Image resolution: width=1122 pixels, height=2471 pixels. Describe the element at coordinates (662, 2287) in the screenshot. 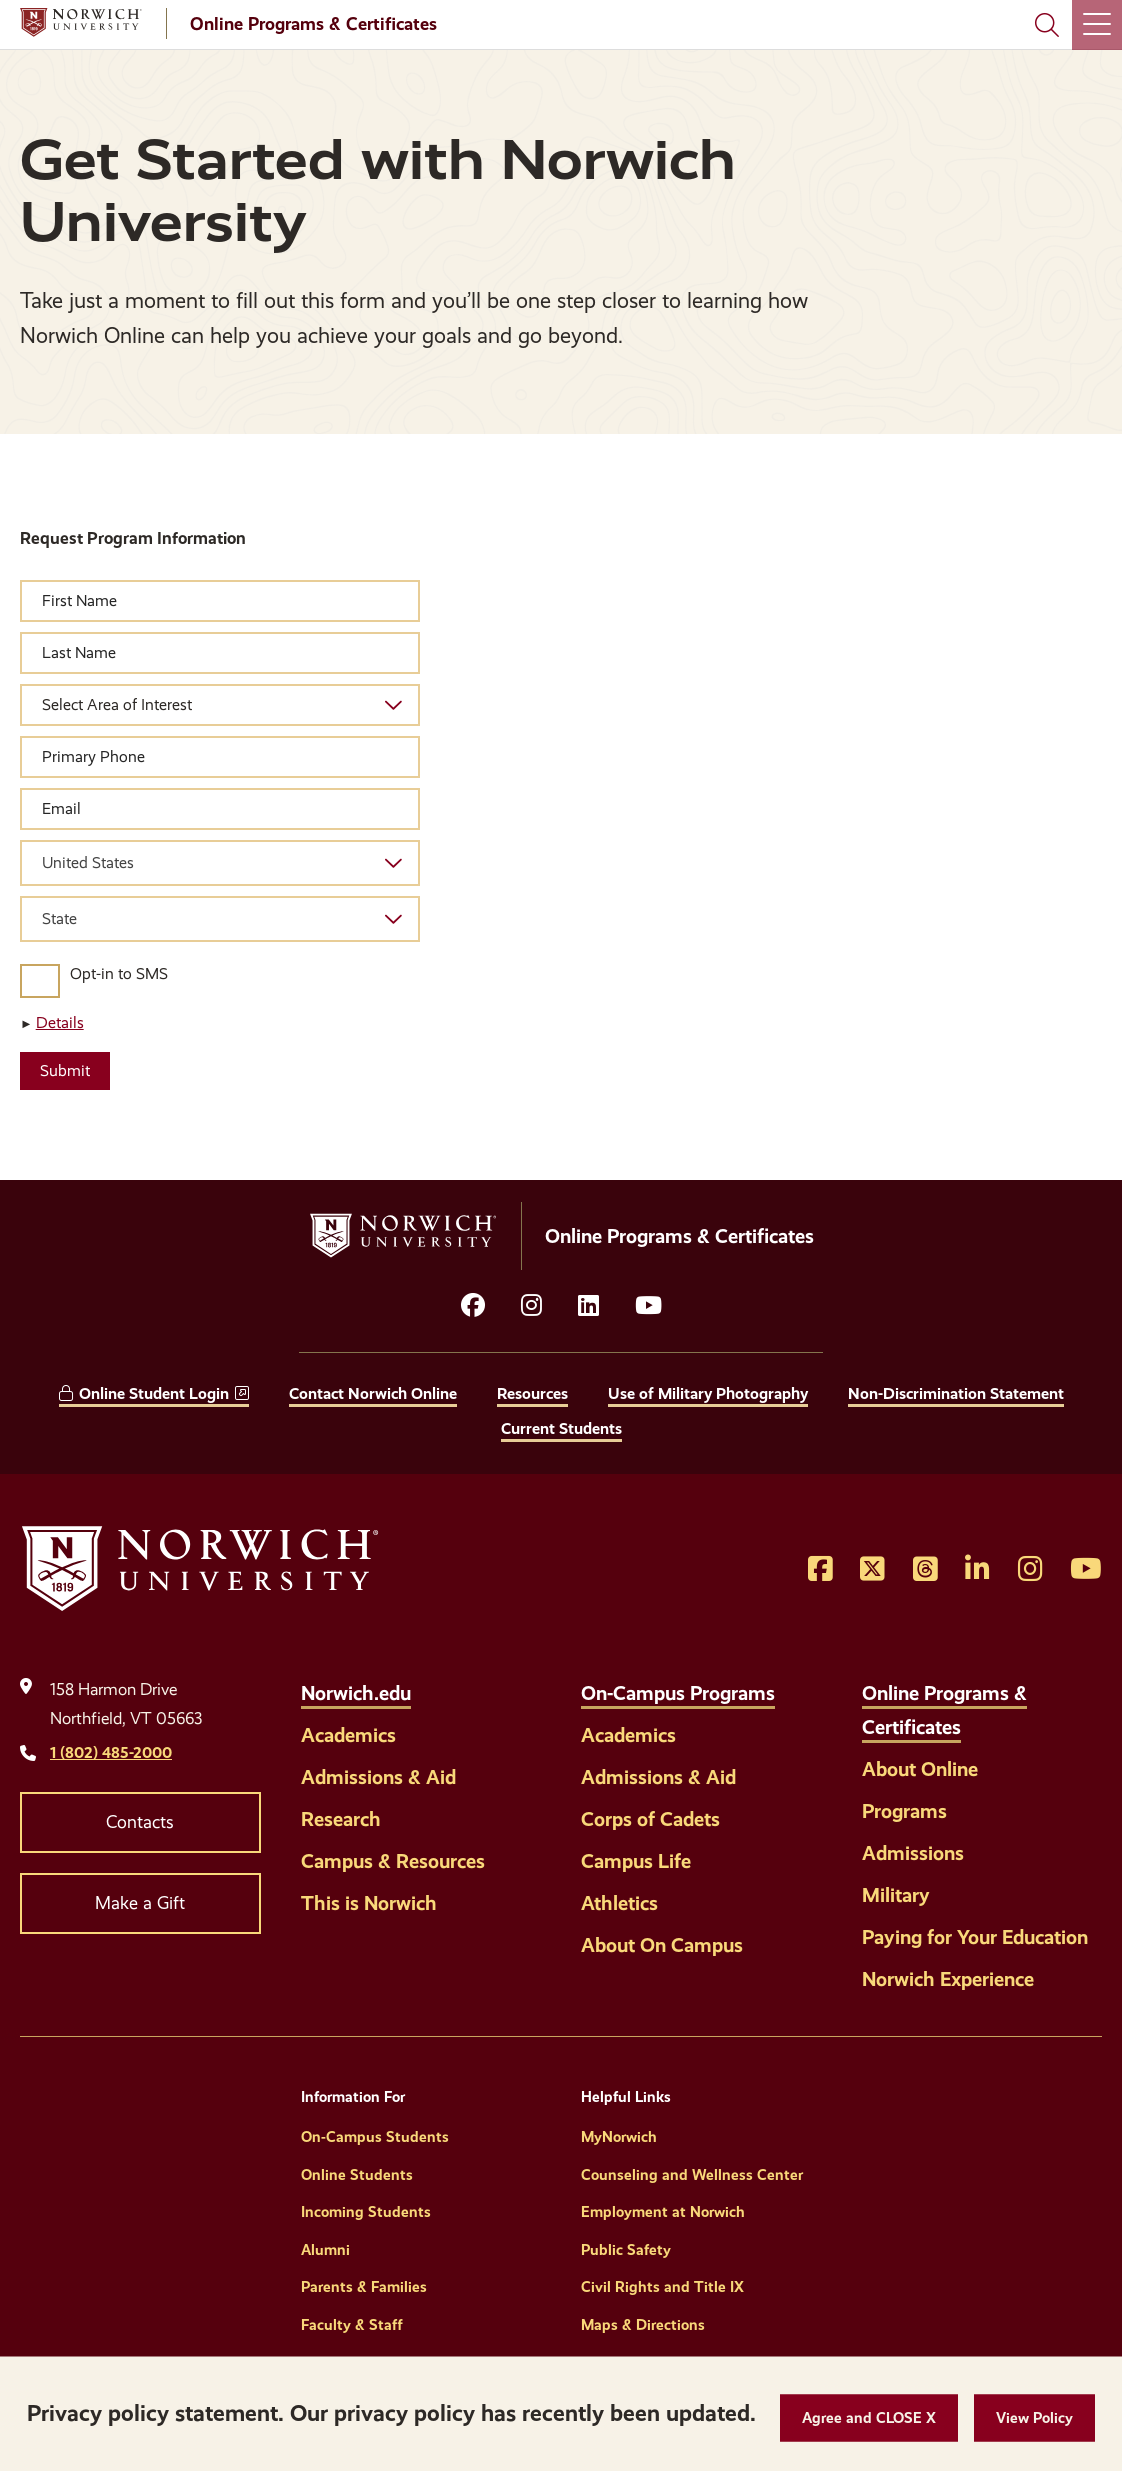

I see `Civil Rights and Title IX` at that location.